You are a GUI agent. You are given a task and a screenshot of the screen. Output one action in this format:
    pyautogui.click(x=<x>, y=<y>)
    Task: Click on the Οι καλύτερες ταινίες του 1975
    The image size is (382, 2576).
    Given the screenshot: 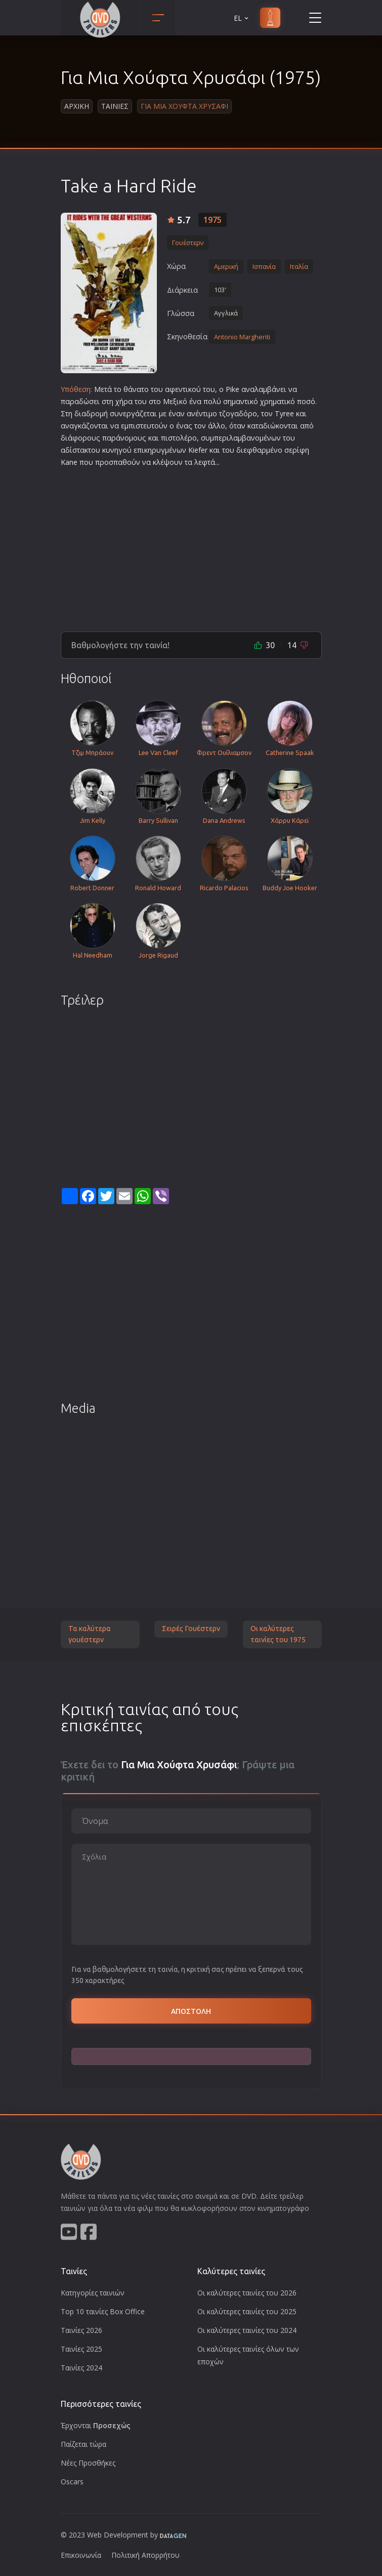 What is the action you would take?
    pyautogui.click(x=278, y=1634)
    